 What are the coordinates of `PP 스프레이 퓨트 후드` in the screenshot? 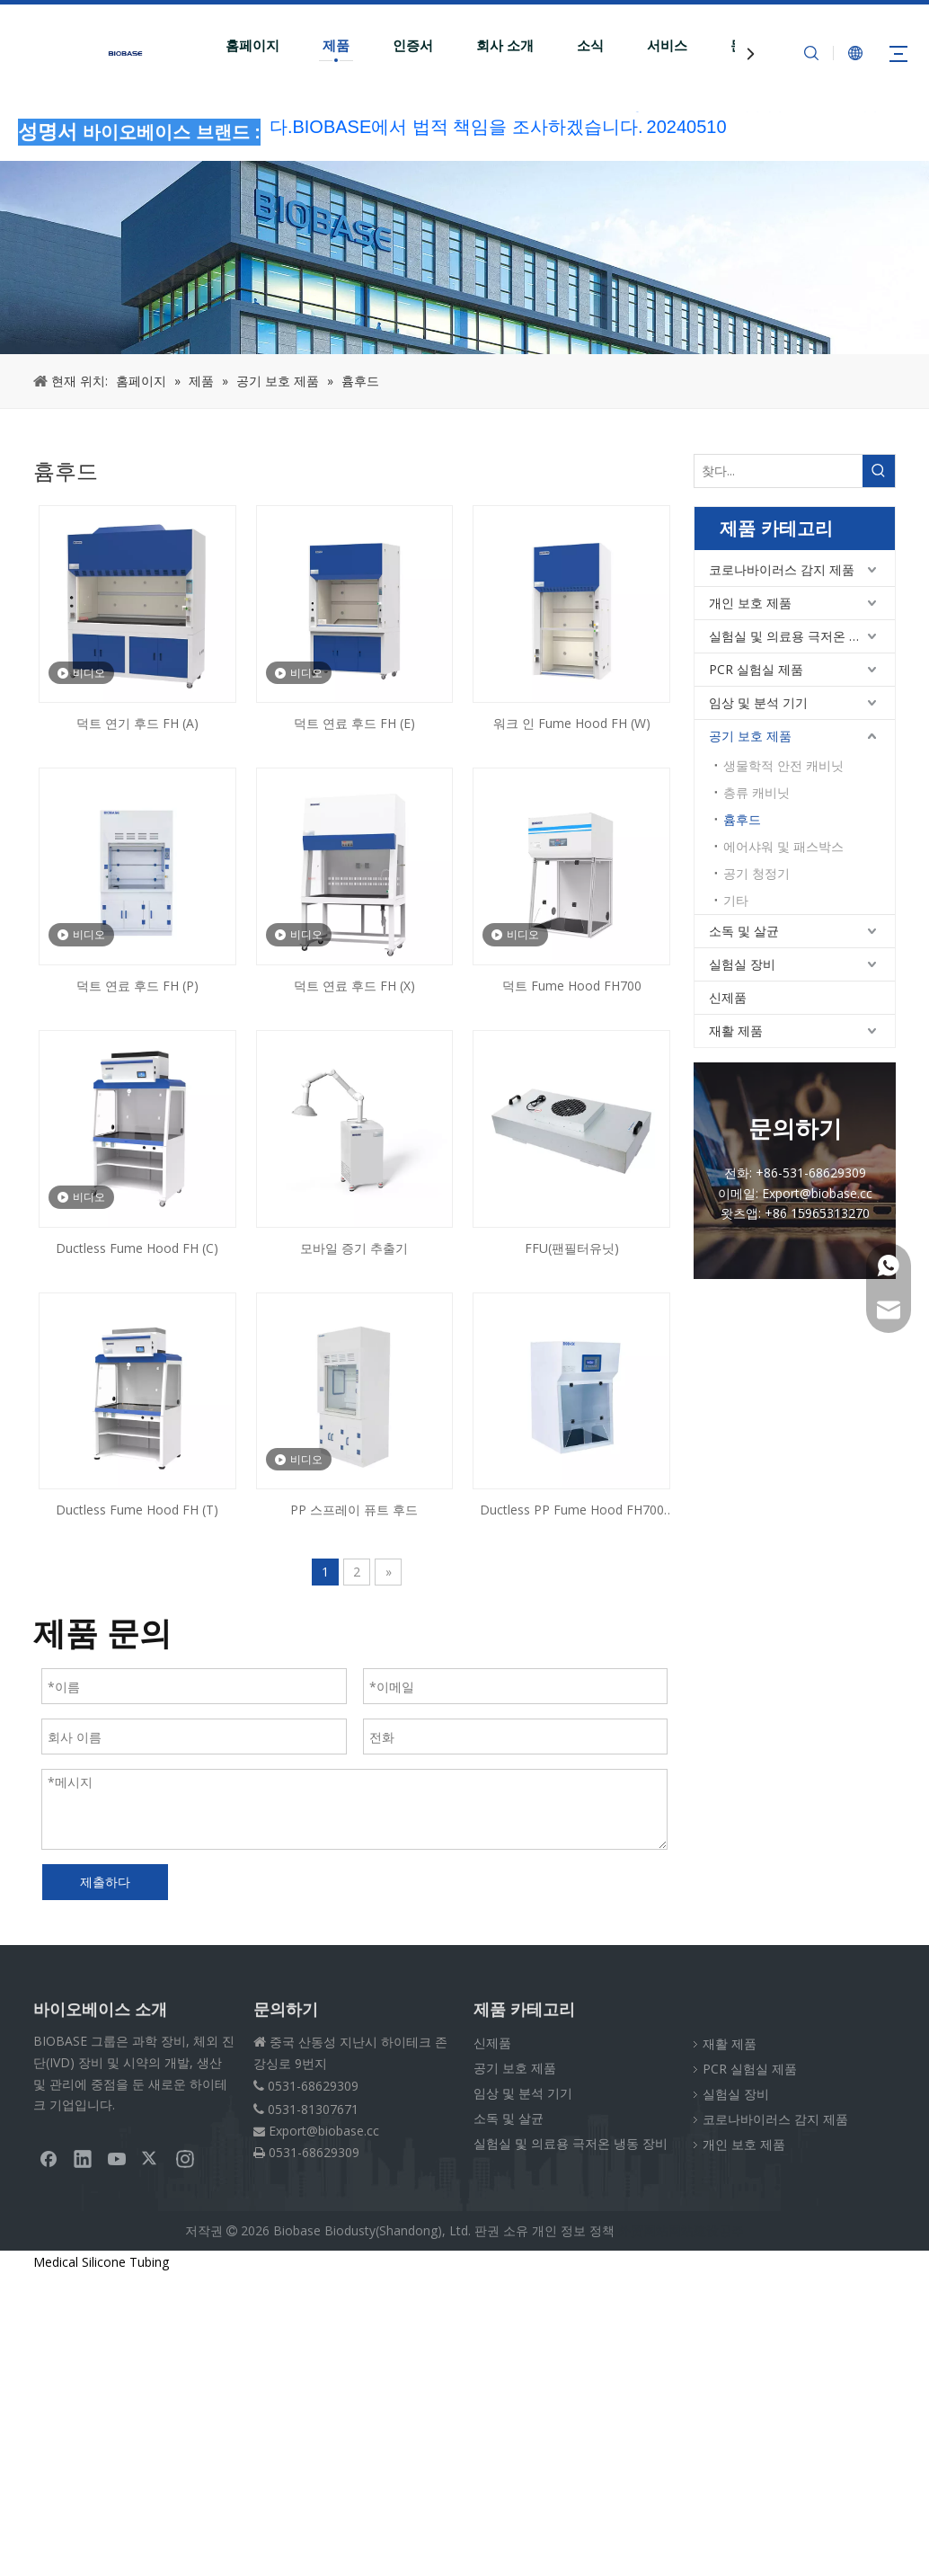 It's located at (354, 1509).